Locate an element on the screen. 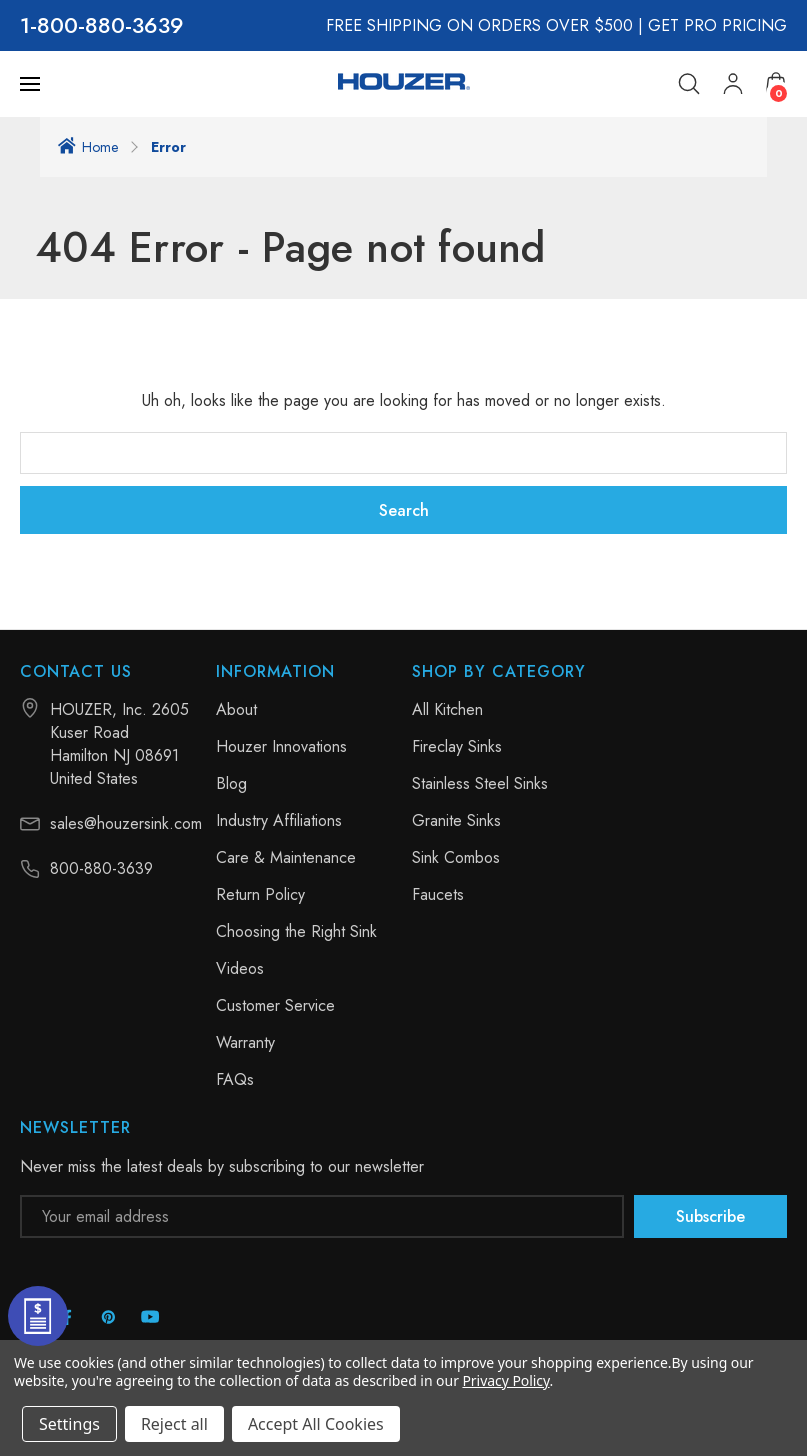 The width and height of the screenshot is (807, 1456). HOUZER, Inc. 2605 Kuser Road Hamilton NJ 08691 United States is located at coordinates (119, 744).